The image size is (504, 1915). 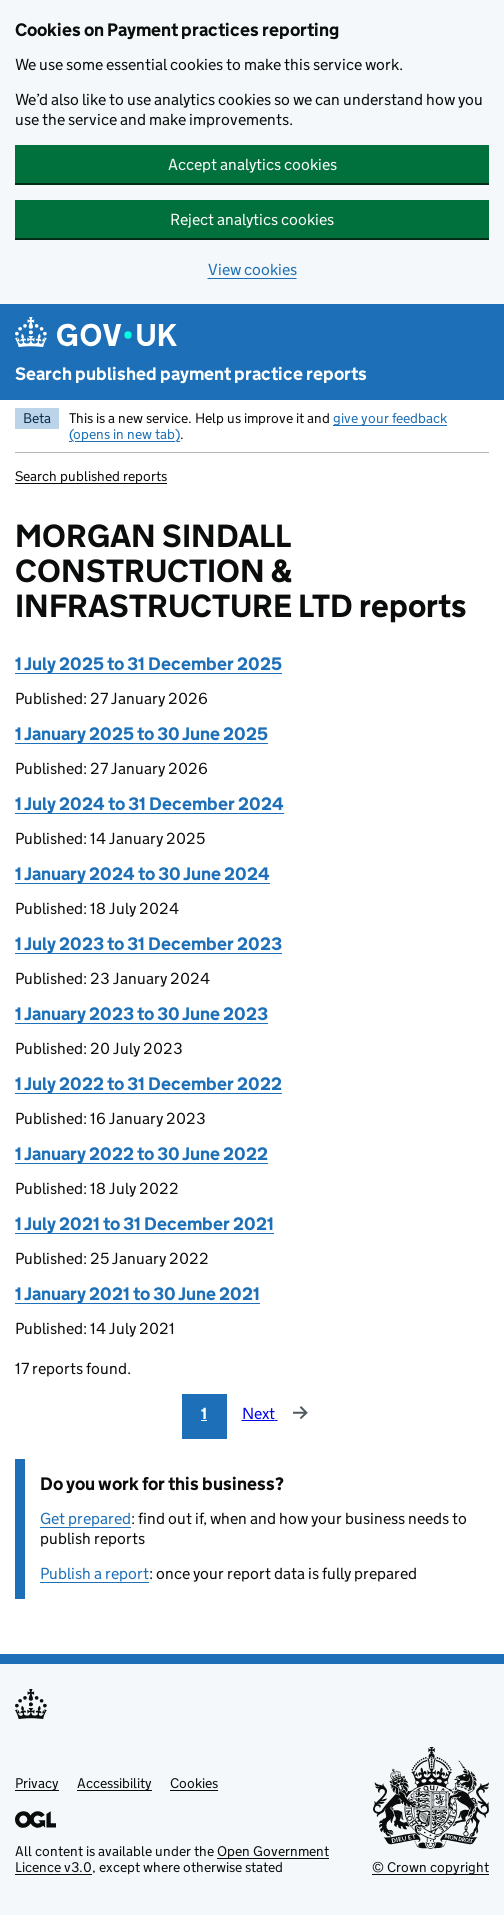 I want to click on Accept analytics cookies, so click(x=252, y=164).